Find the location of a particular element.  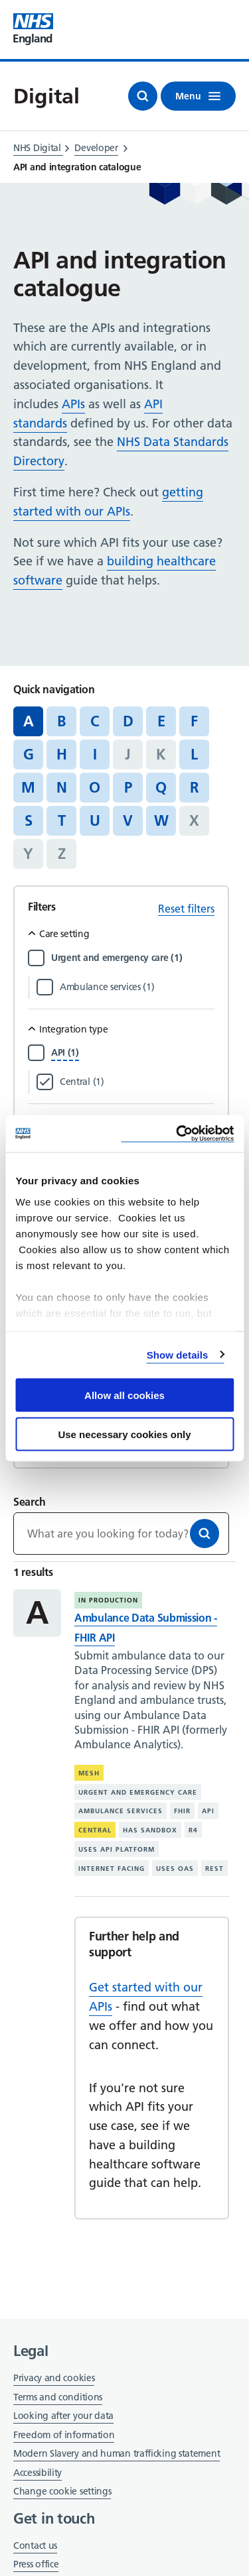

FHIR is located at coordinates (182, 1811).